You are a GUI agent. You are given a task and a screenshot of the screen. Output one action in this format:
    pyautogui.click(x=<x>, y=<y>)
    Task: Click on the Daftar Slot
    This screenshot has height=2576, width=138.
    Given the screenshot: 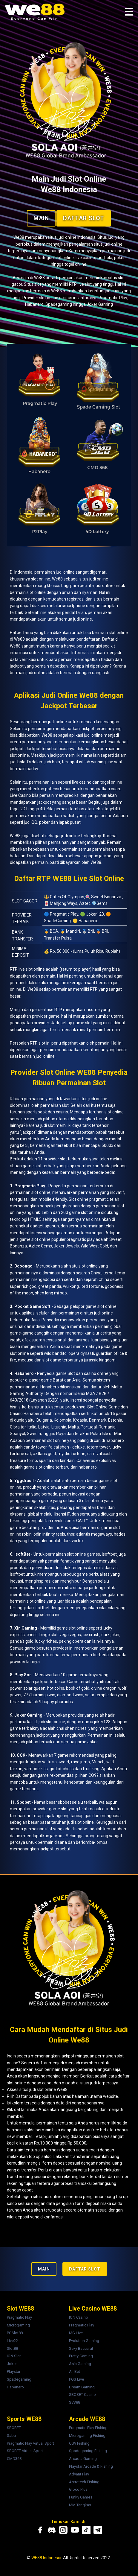 What is the action you would take?
    pyautogui.click(x=83, y=218)
    